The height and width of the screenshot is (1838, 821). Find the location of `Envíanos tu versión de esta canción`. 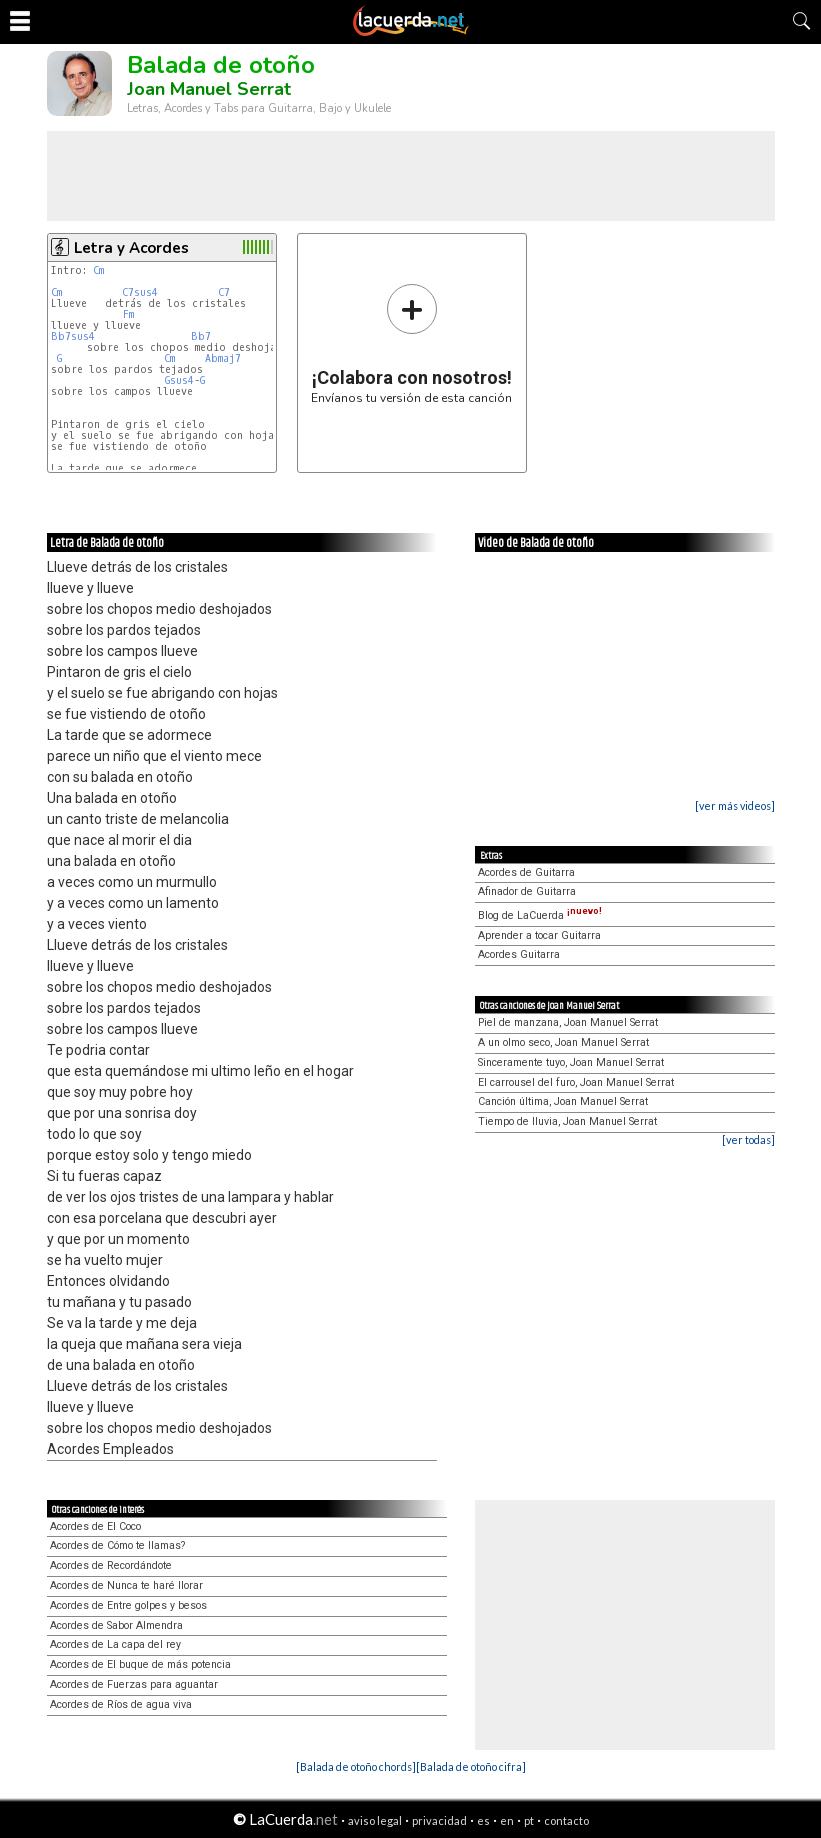

Envíanos tu versión de esta canción is located at coordinates (411, 343).